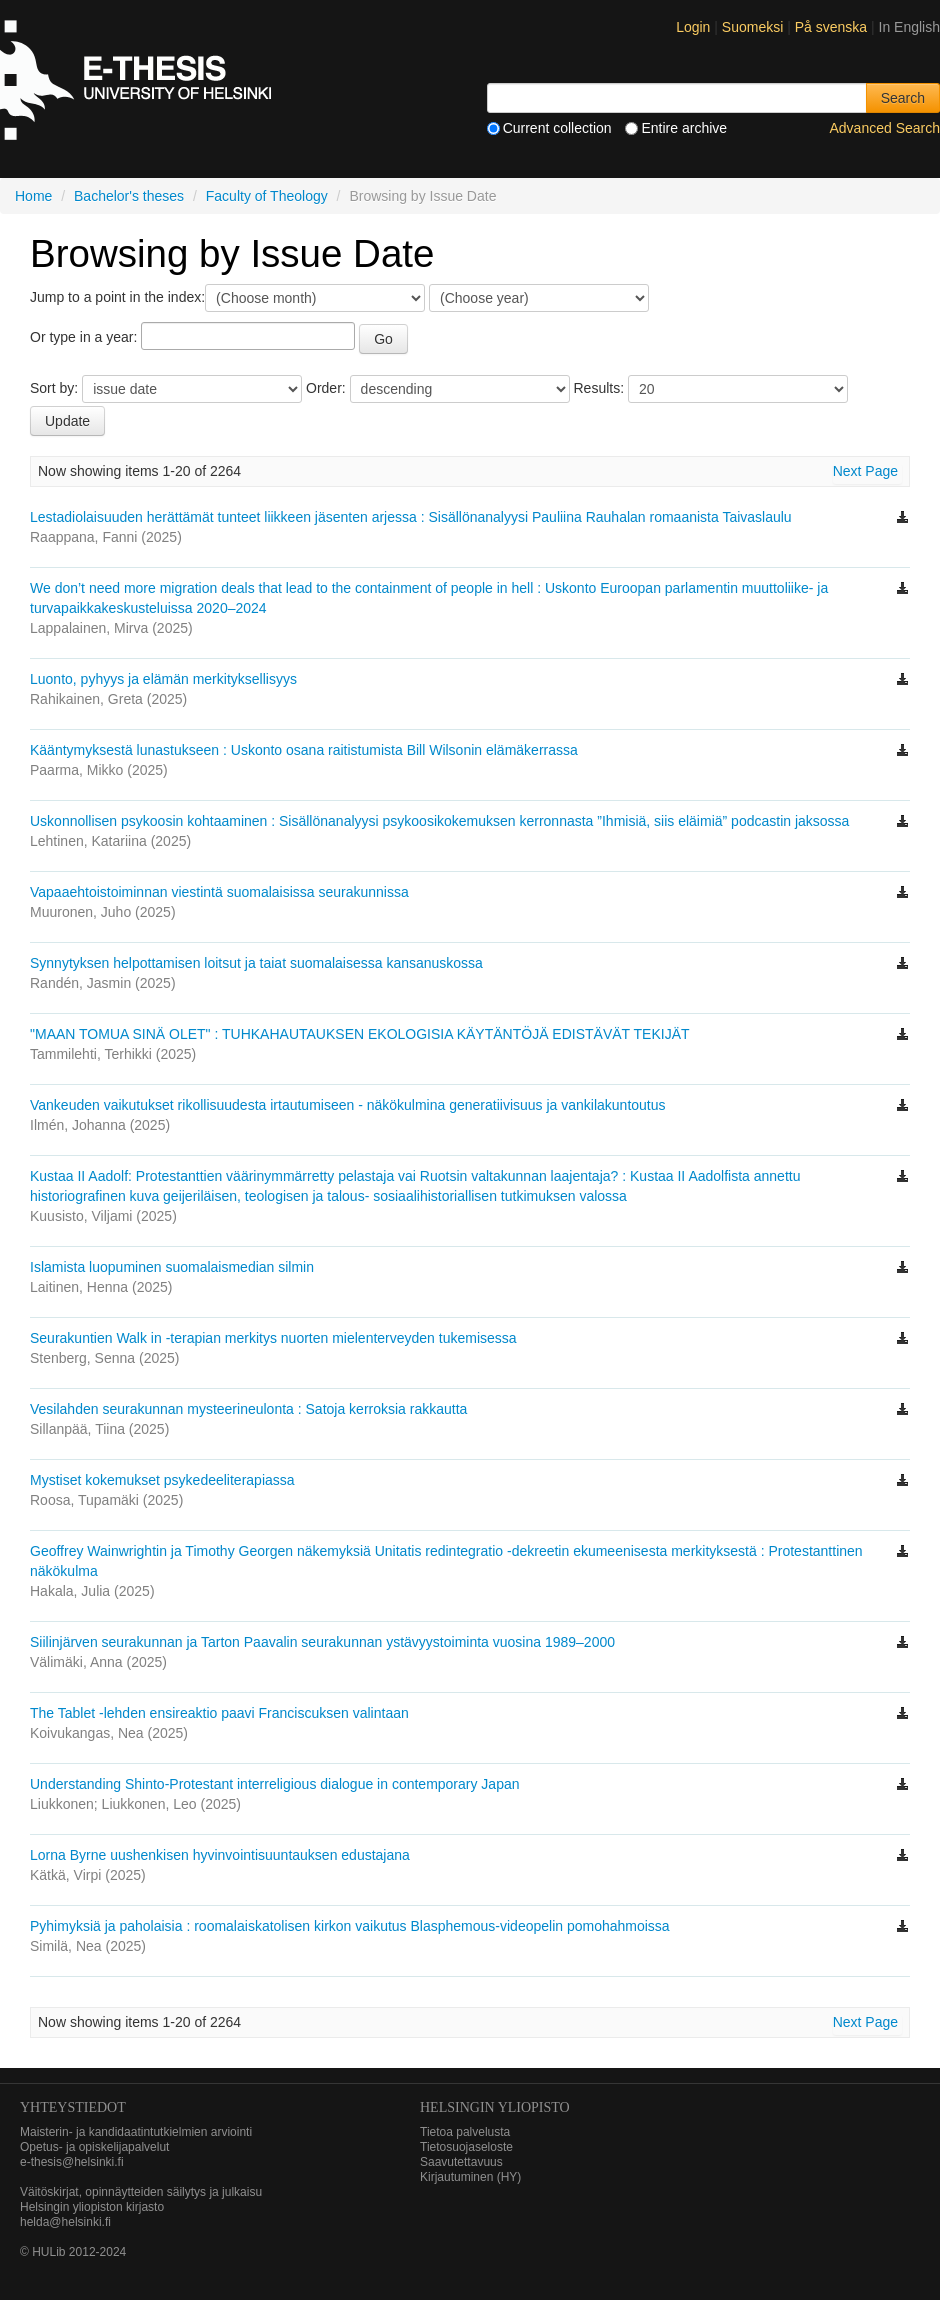 This screenshot has width=940, height=2300. Describe the element at coordinates (865, 471) in the screenshot. I see `Next Page` at that location.